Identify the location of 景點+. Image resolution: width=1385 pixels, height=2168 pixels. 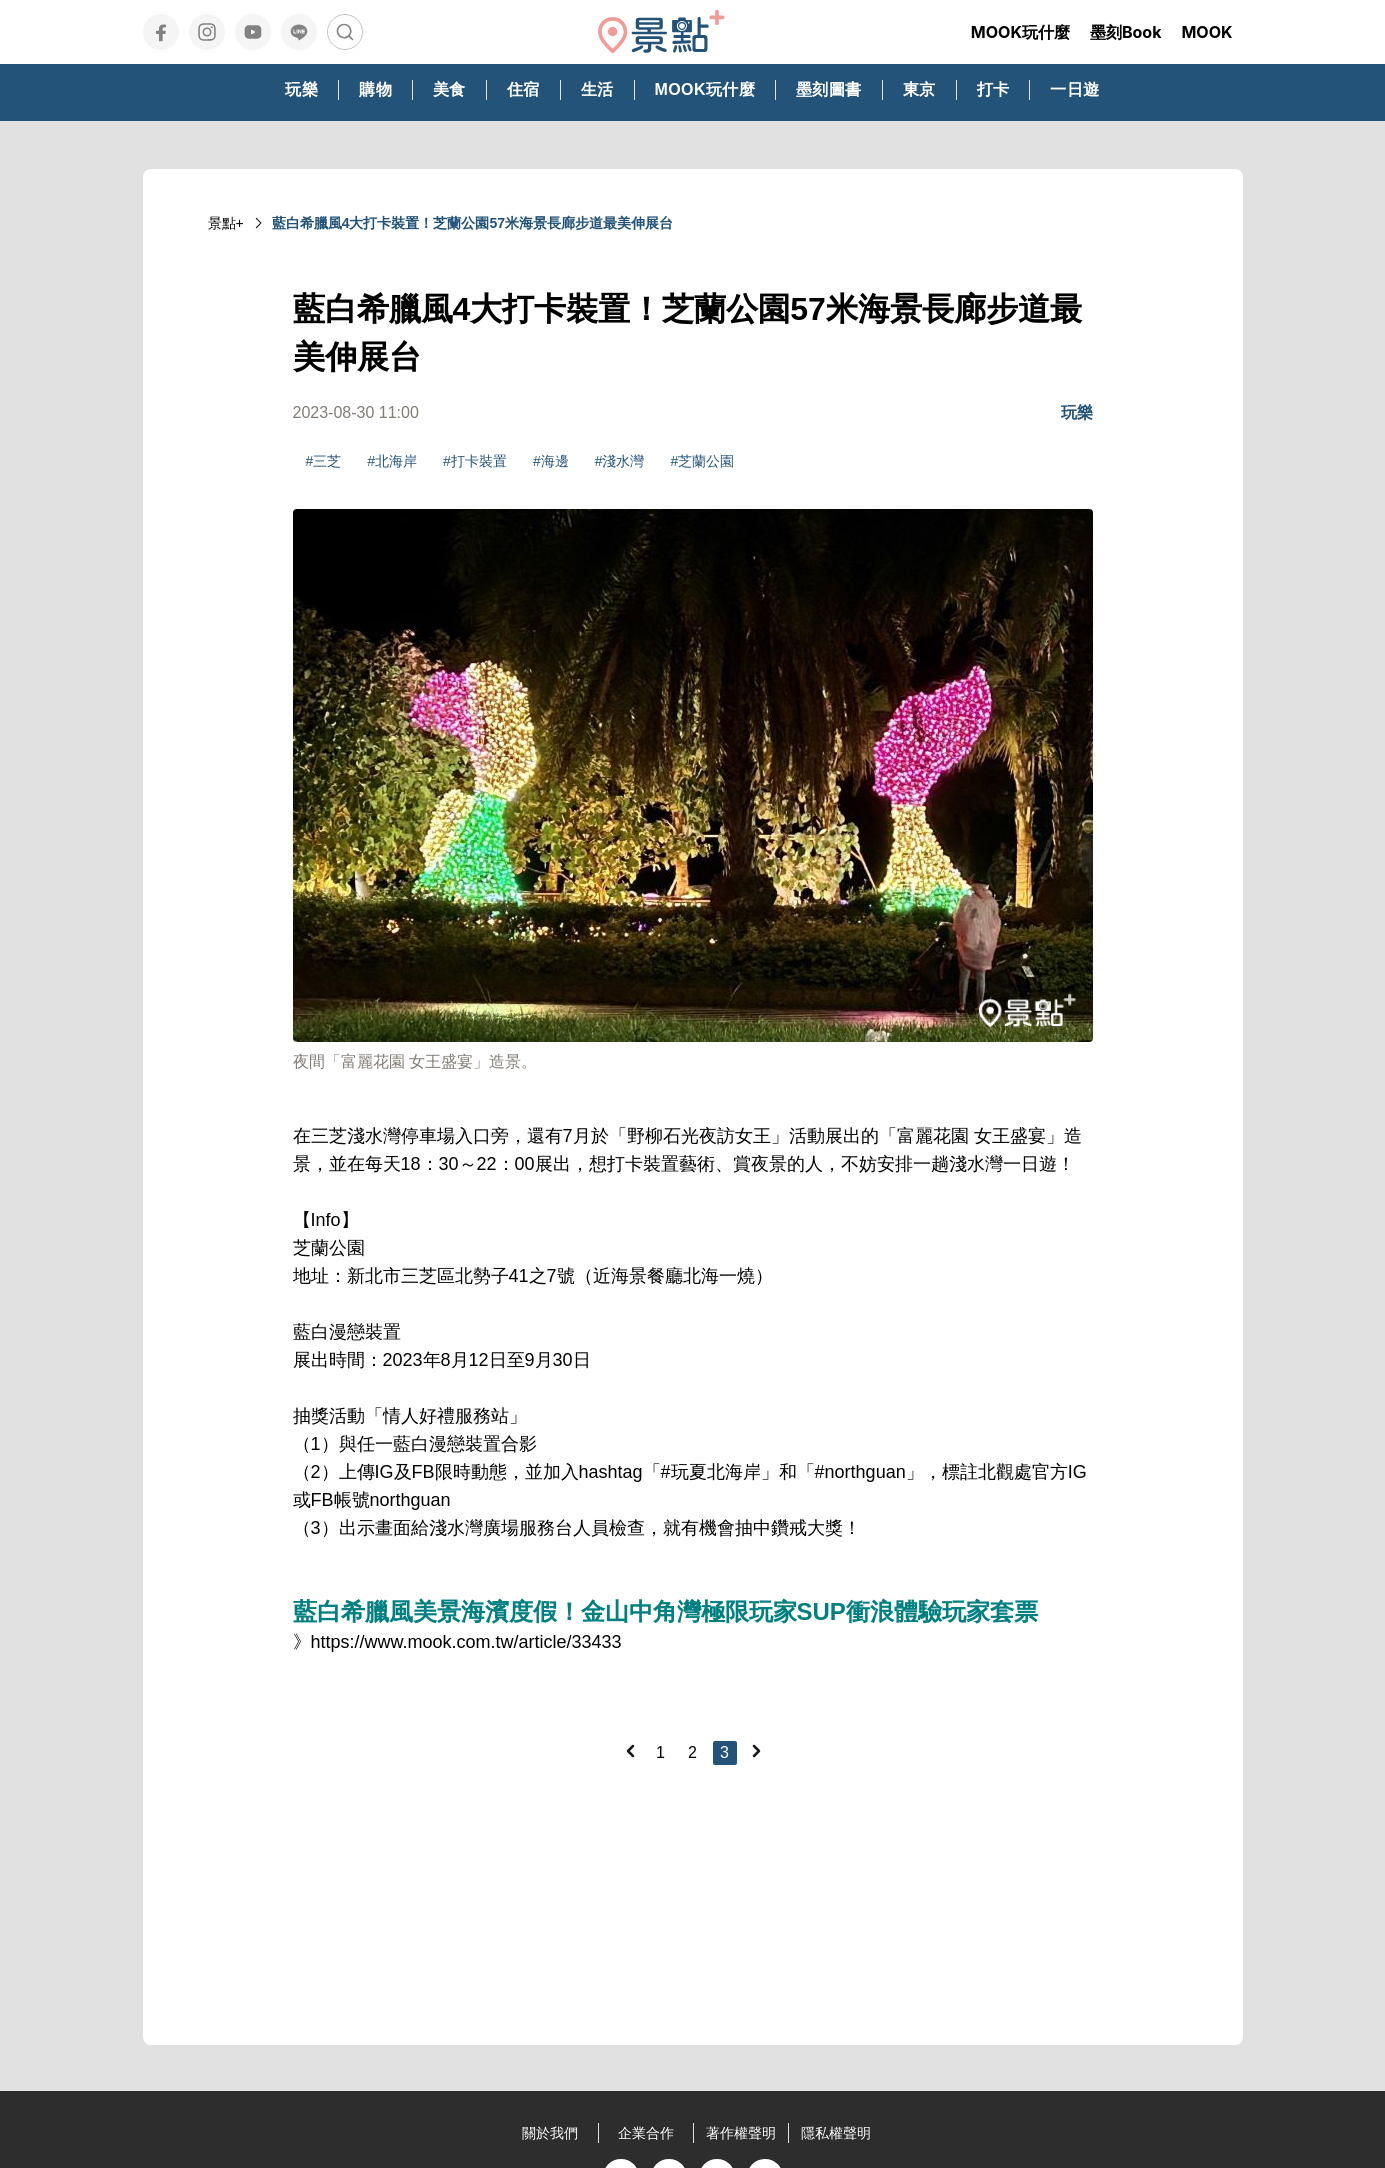
(226, 223).